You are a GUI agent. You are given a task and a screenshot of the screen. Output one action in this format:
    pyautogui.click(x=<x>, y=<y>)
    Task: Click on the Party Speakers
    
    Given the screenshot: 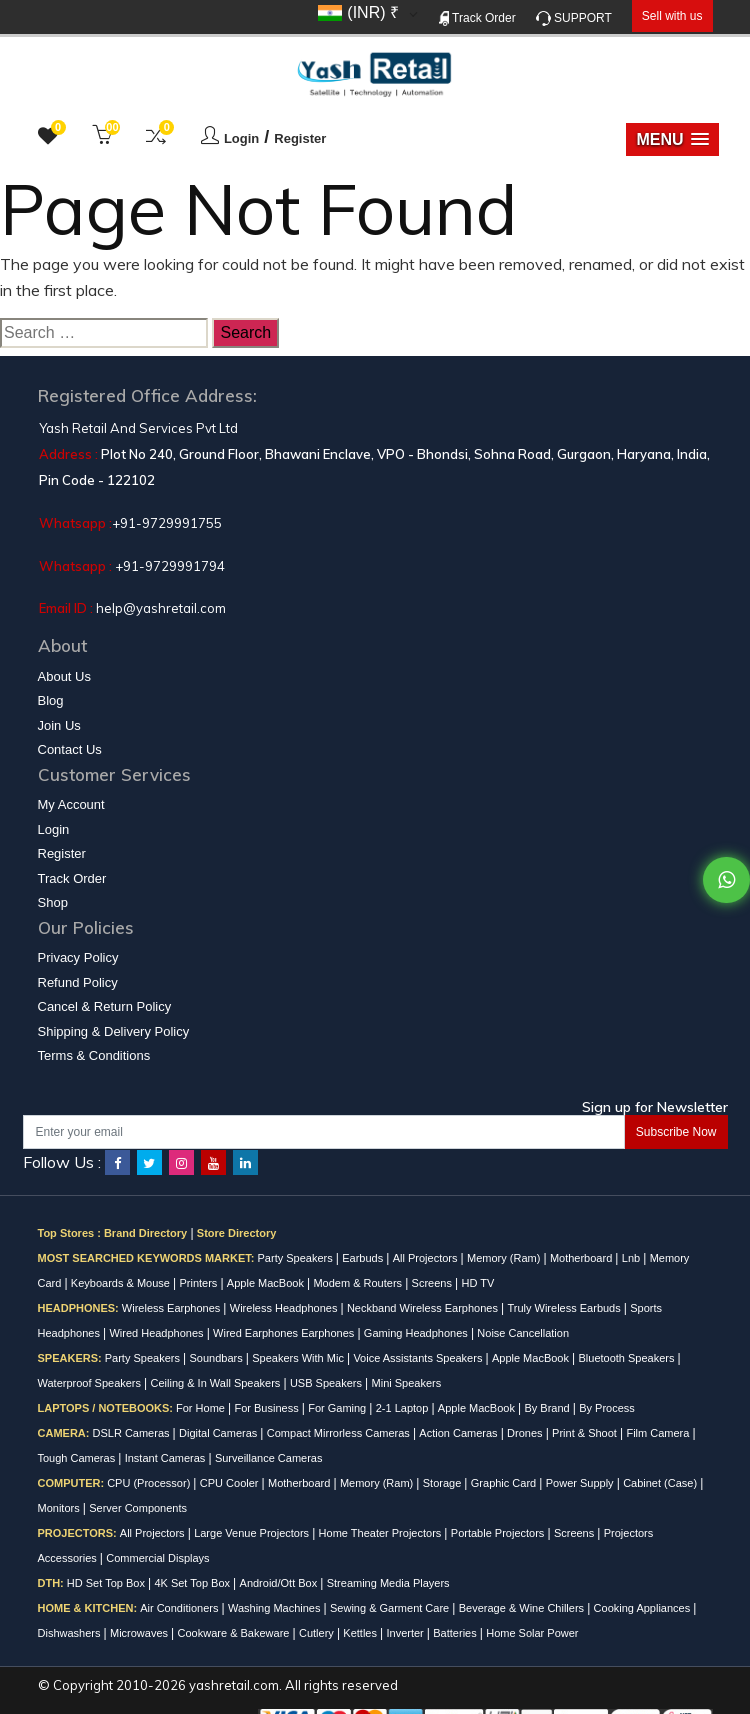 What is the action you would take?
    pyautogui.click(x=297, y=1258)
    